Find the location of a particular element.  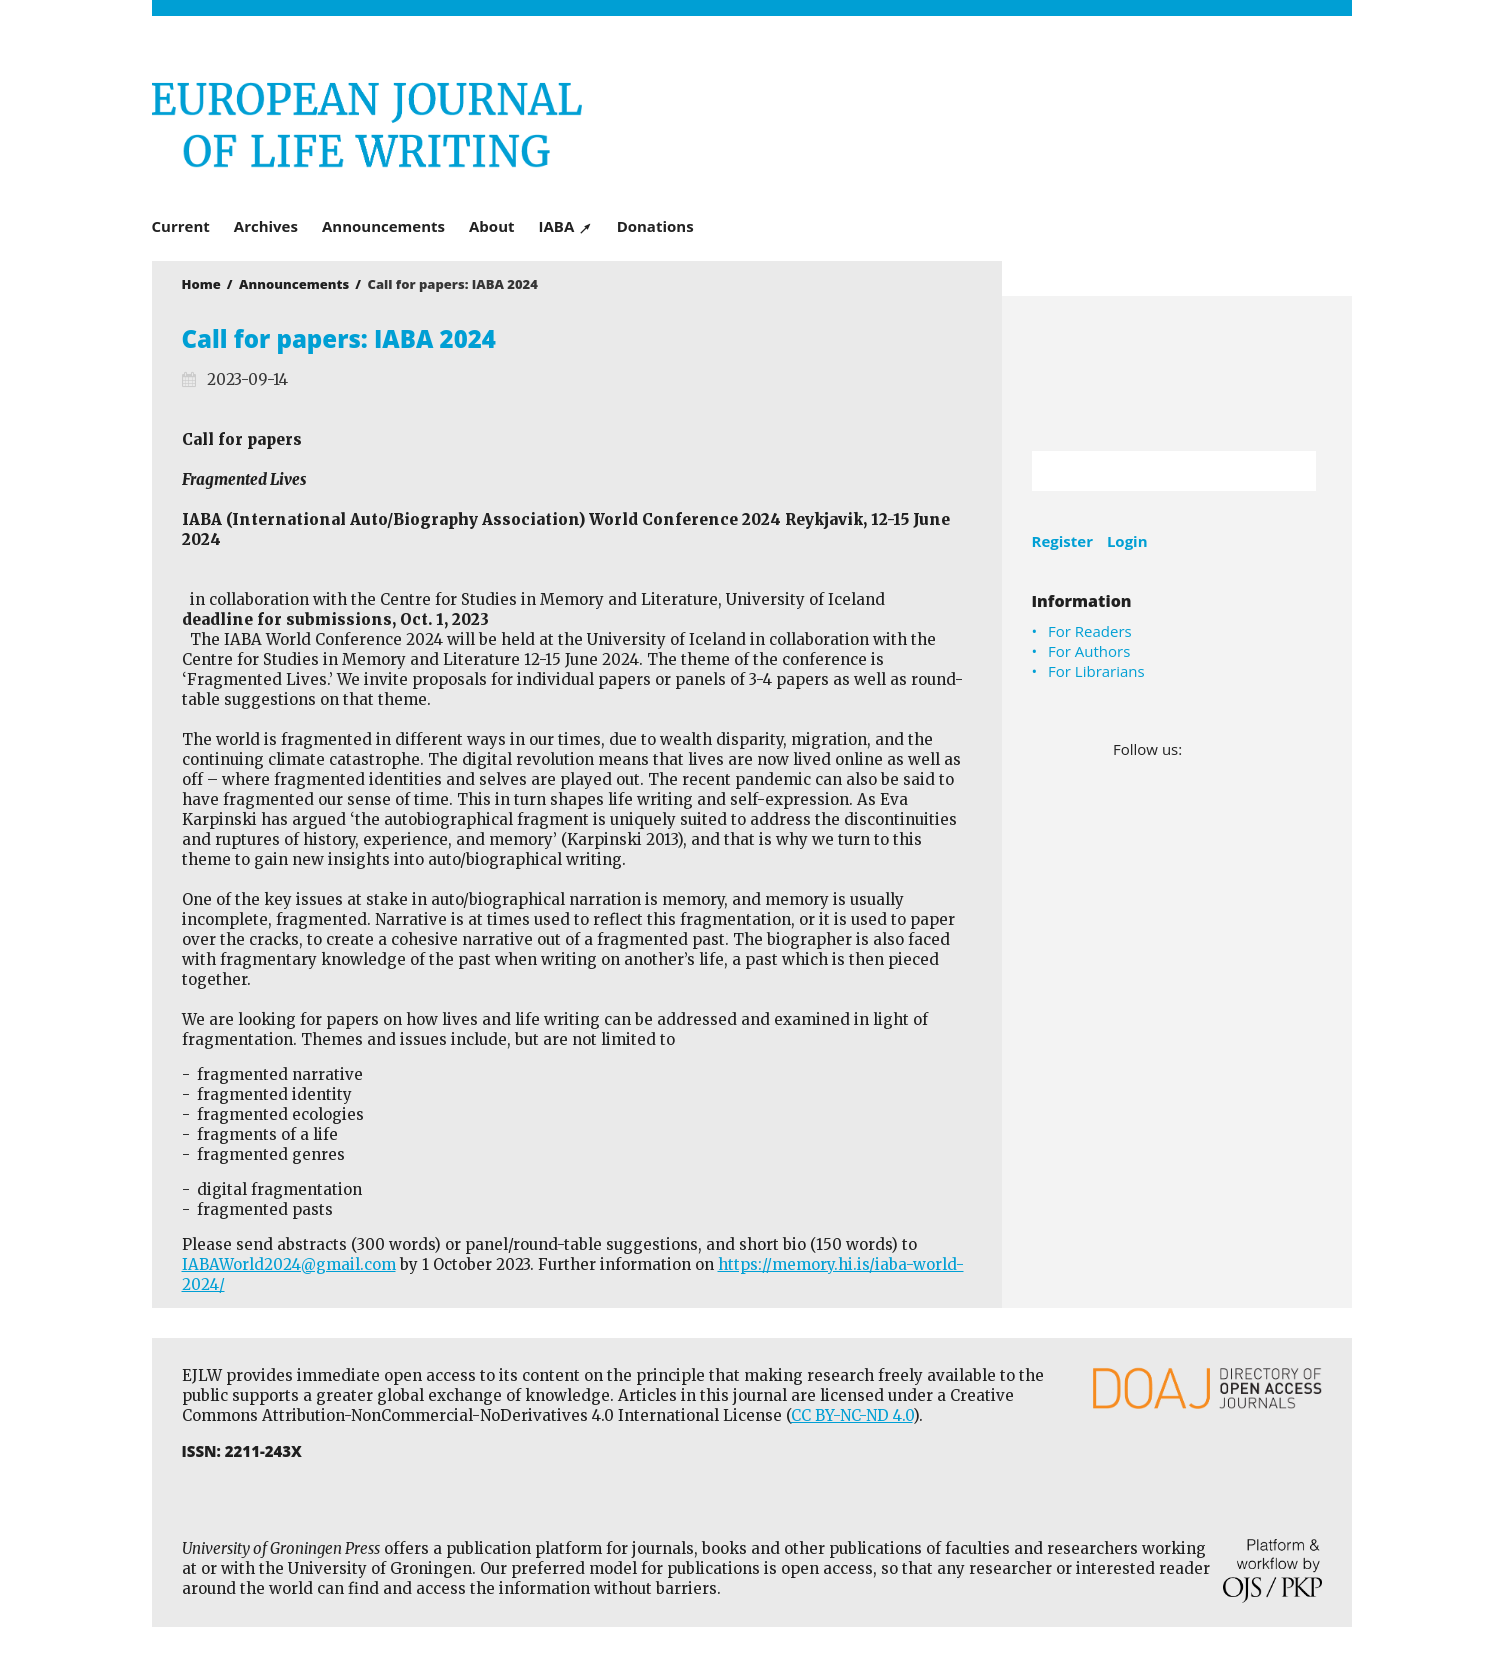

LinkedIn is located at coordinates (1227, 749).